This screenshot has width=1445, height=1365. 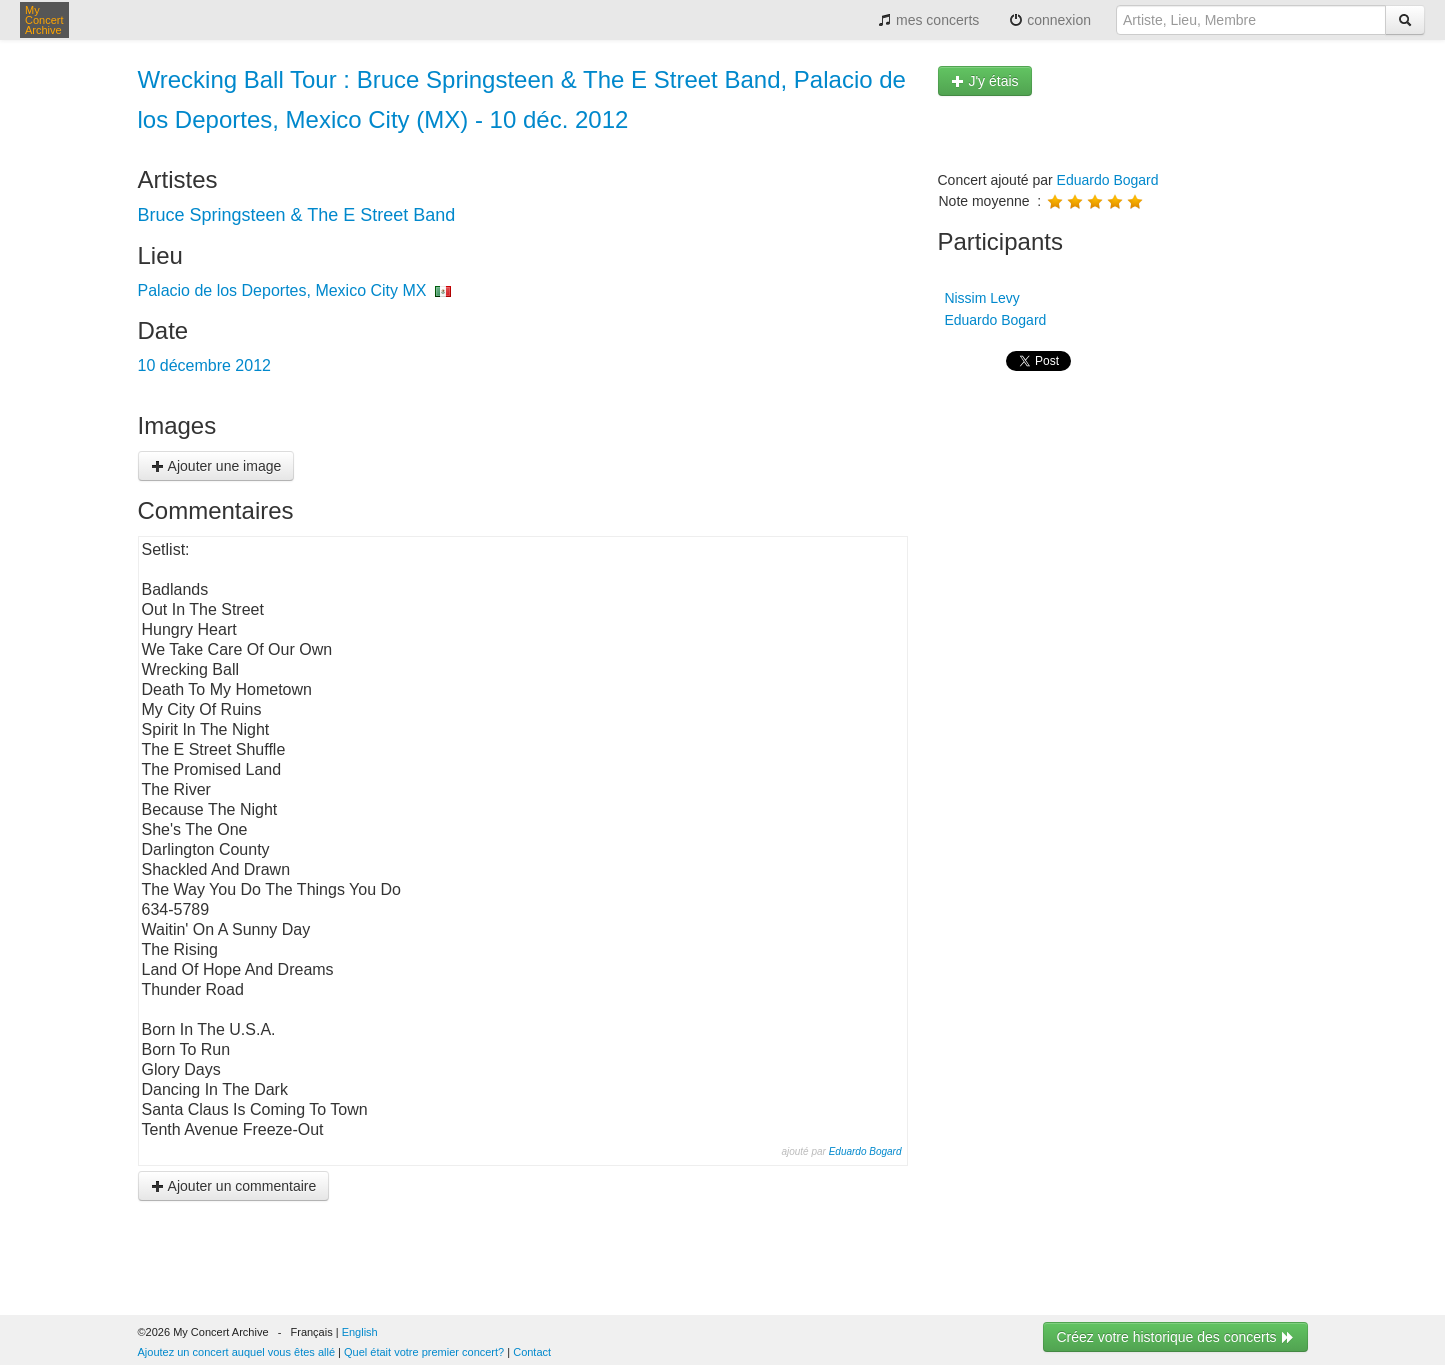 I want to click on Ajoutez un concert auquel vous êtes allé, so click(x=237, y=1352).